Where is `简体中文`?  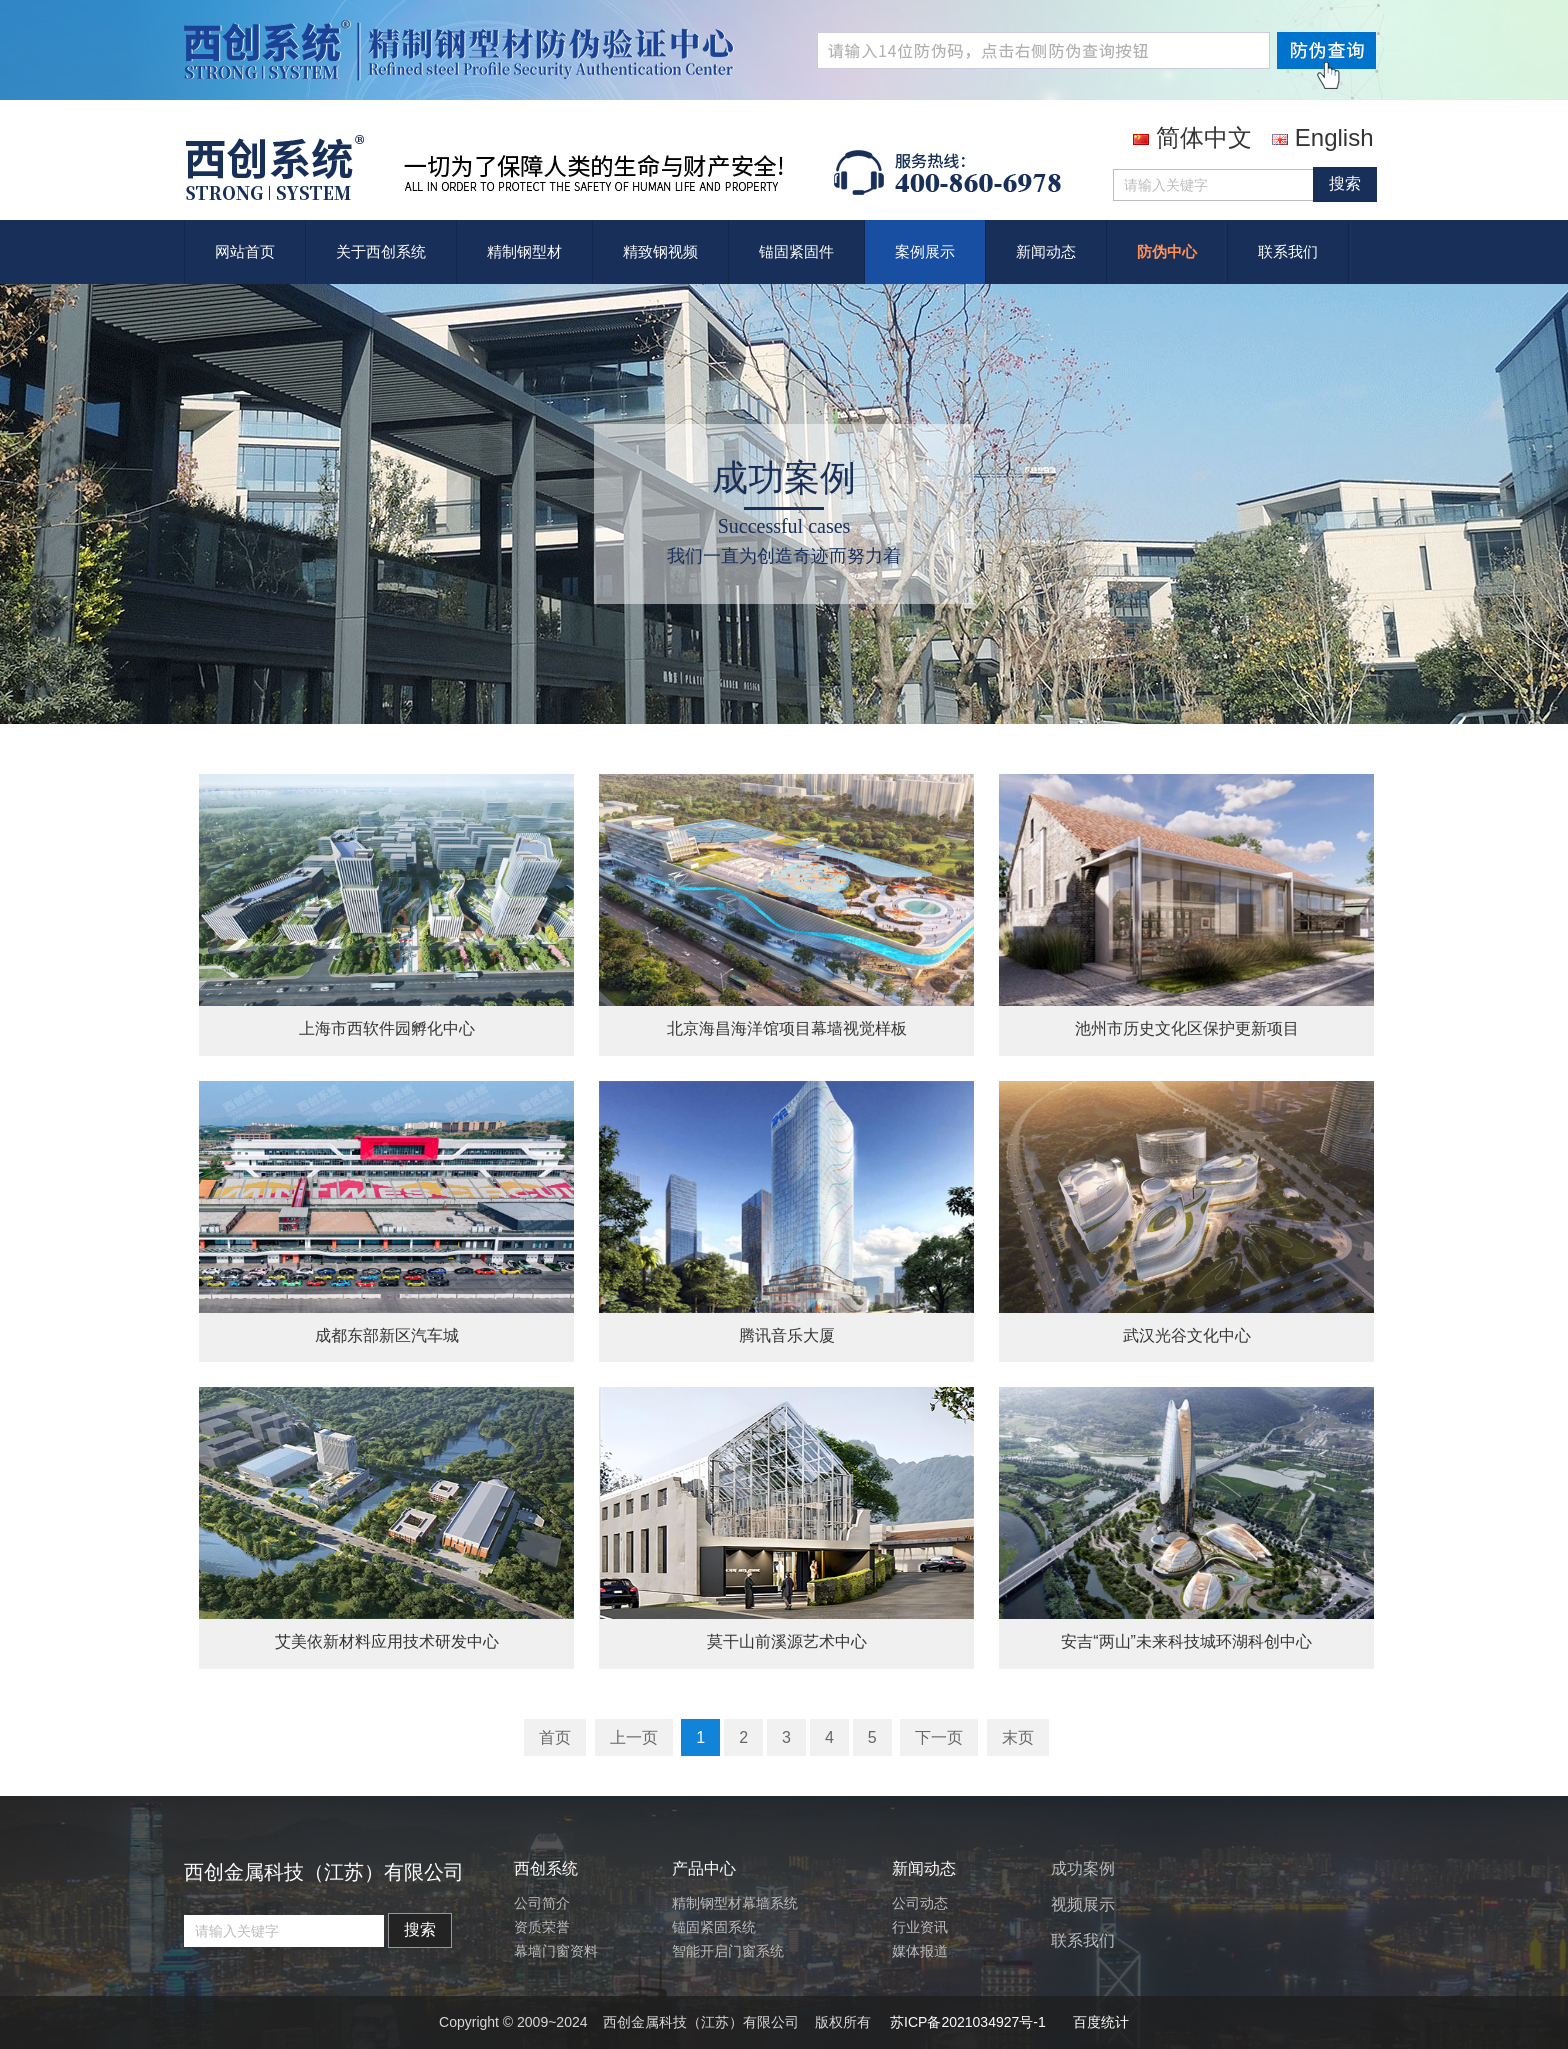
简体中文 is located at coordinates (1192, 137).